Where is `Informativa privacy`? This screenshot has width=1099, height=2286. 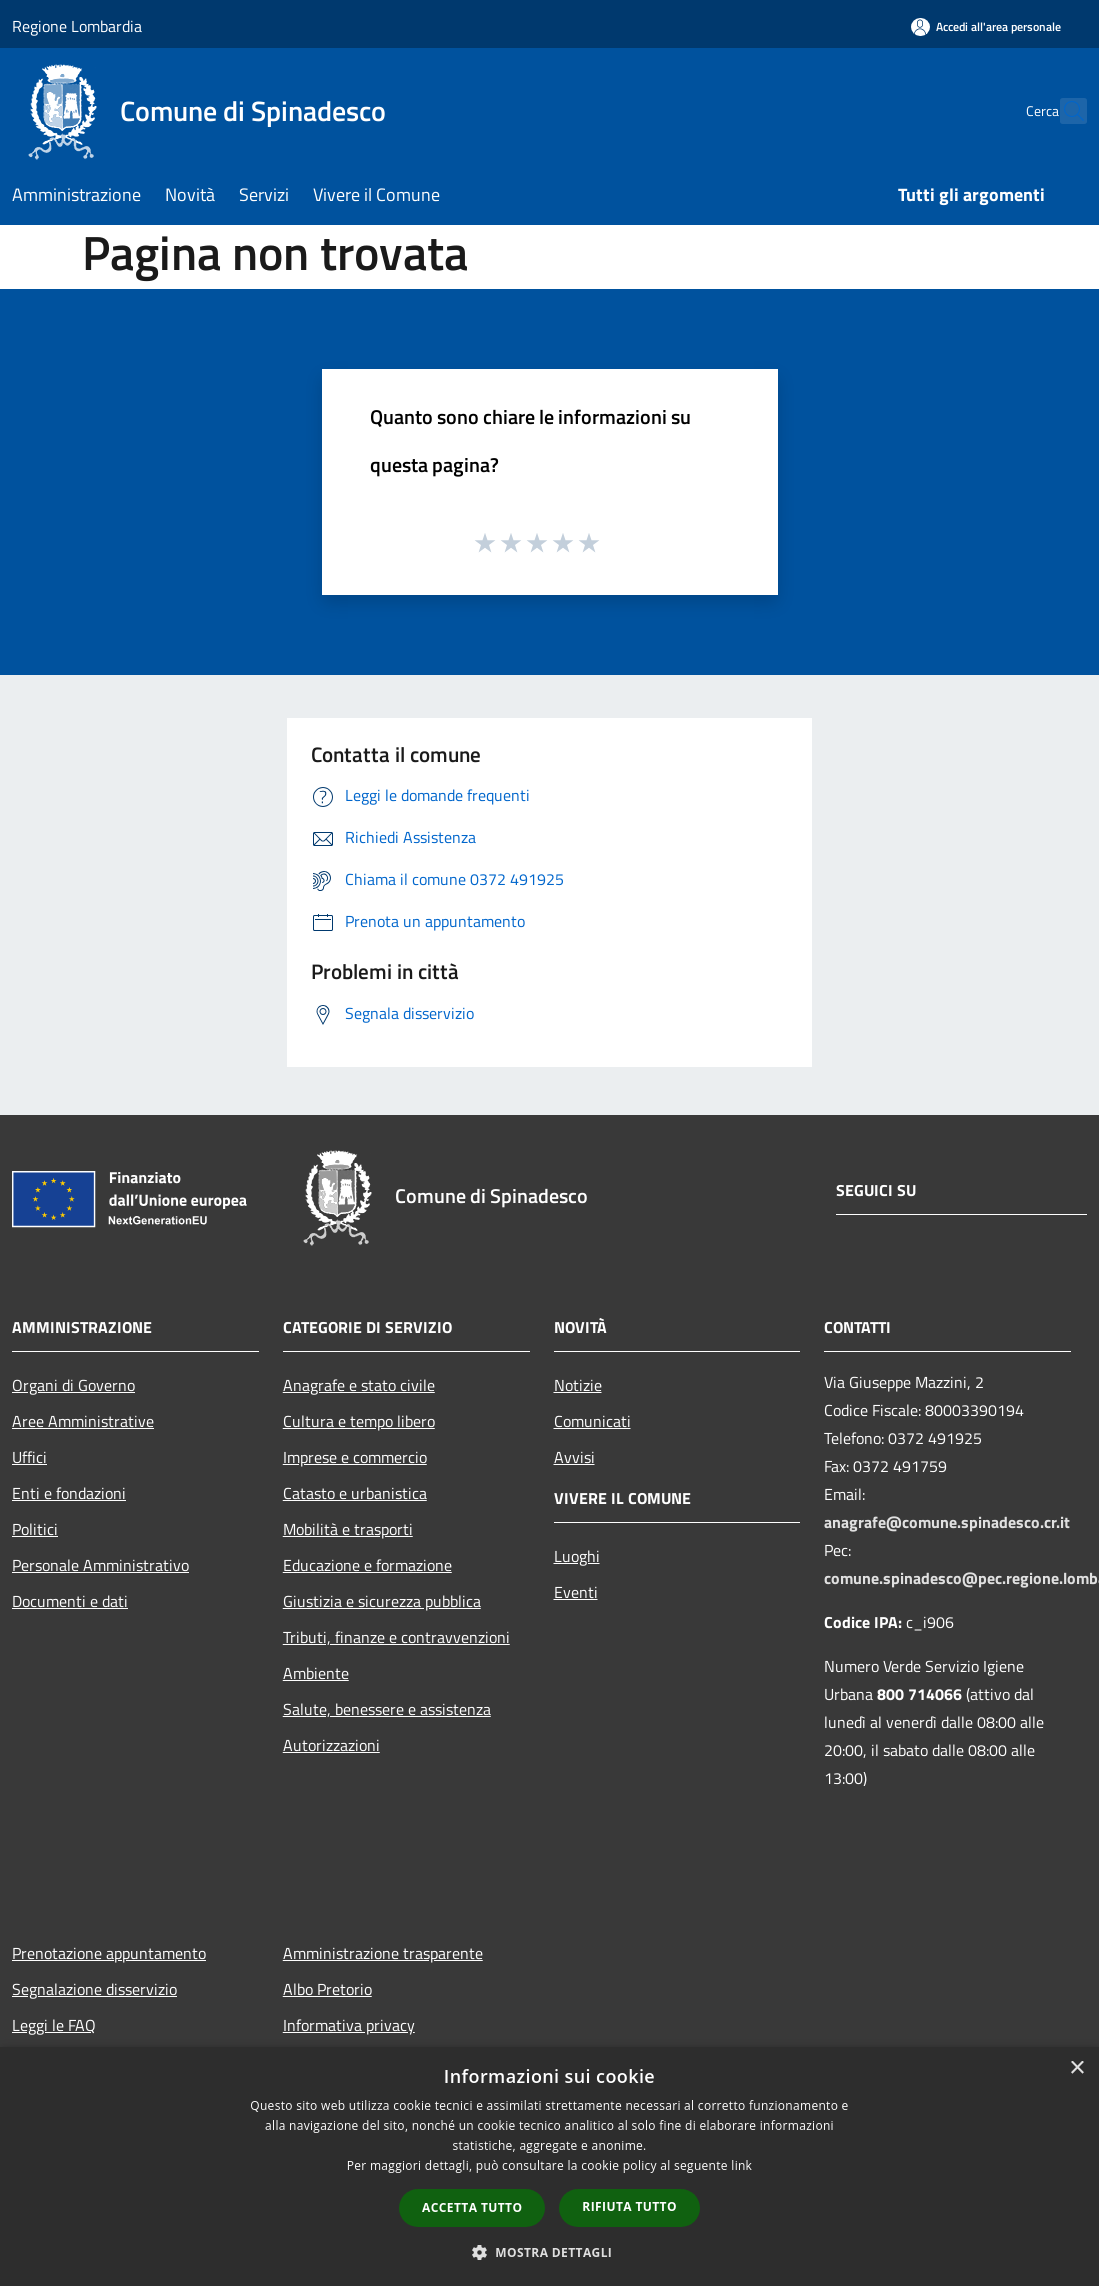
Informativa privacy is located at coordinates (349, 2025).